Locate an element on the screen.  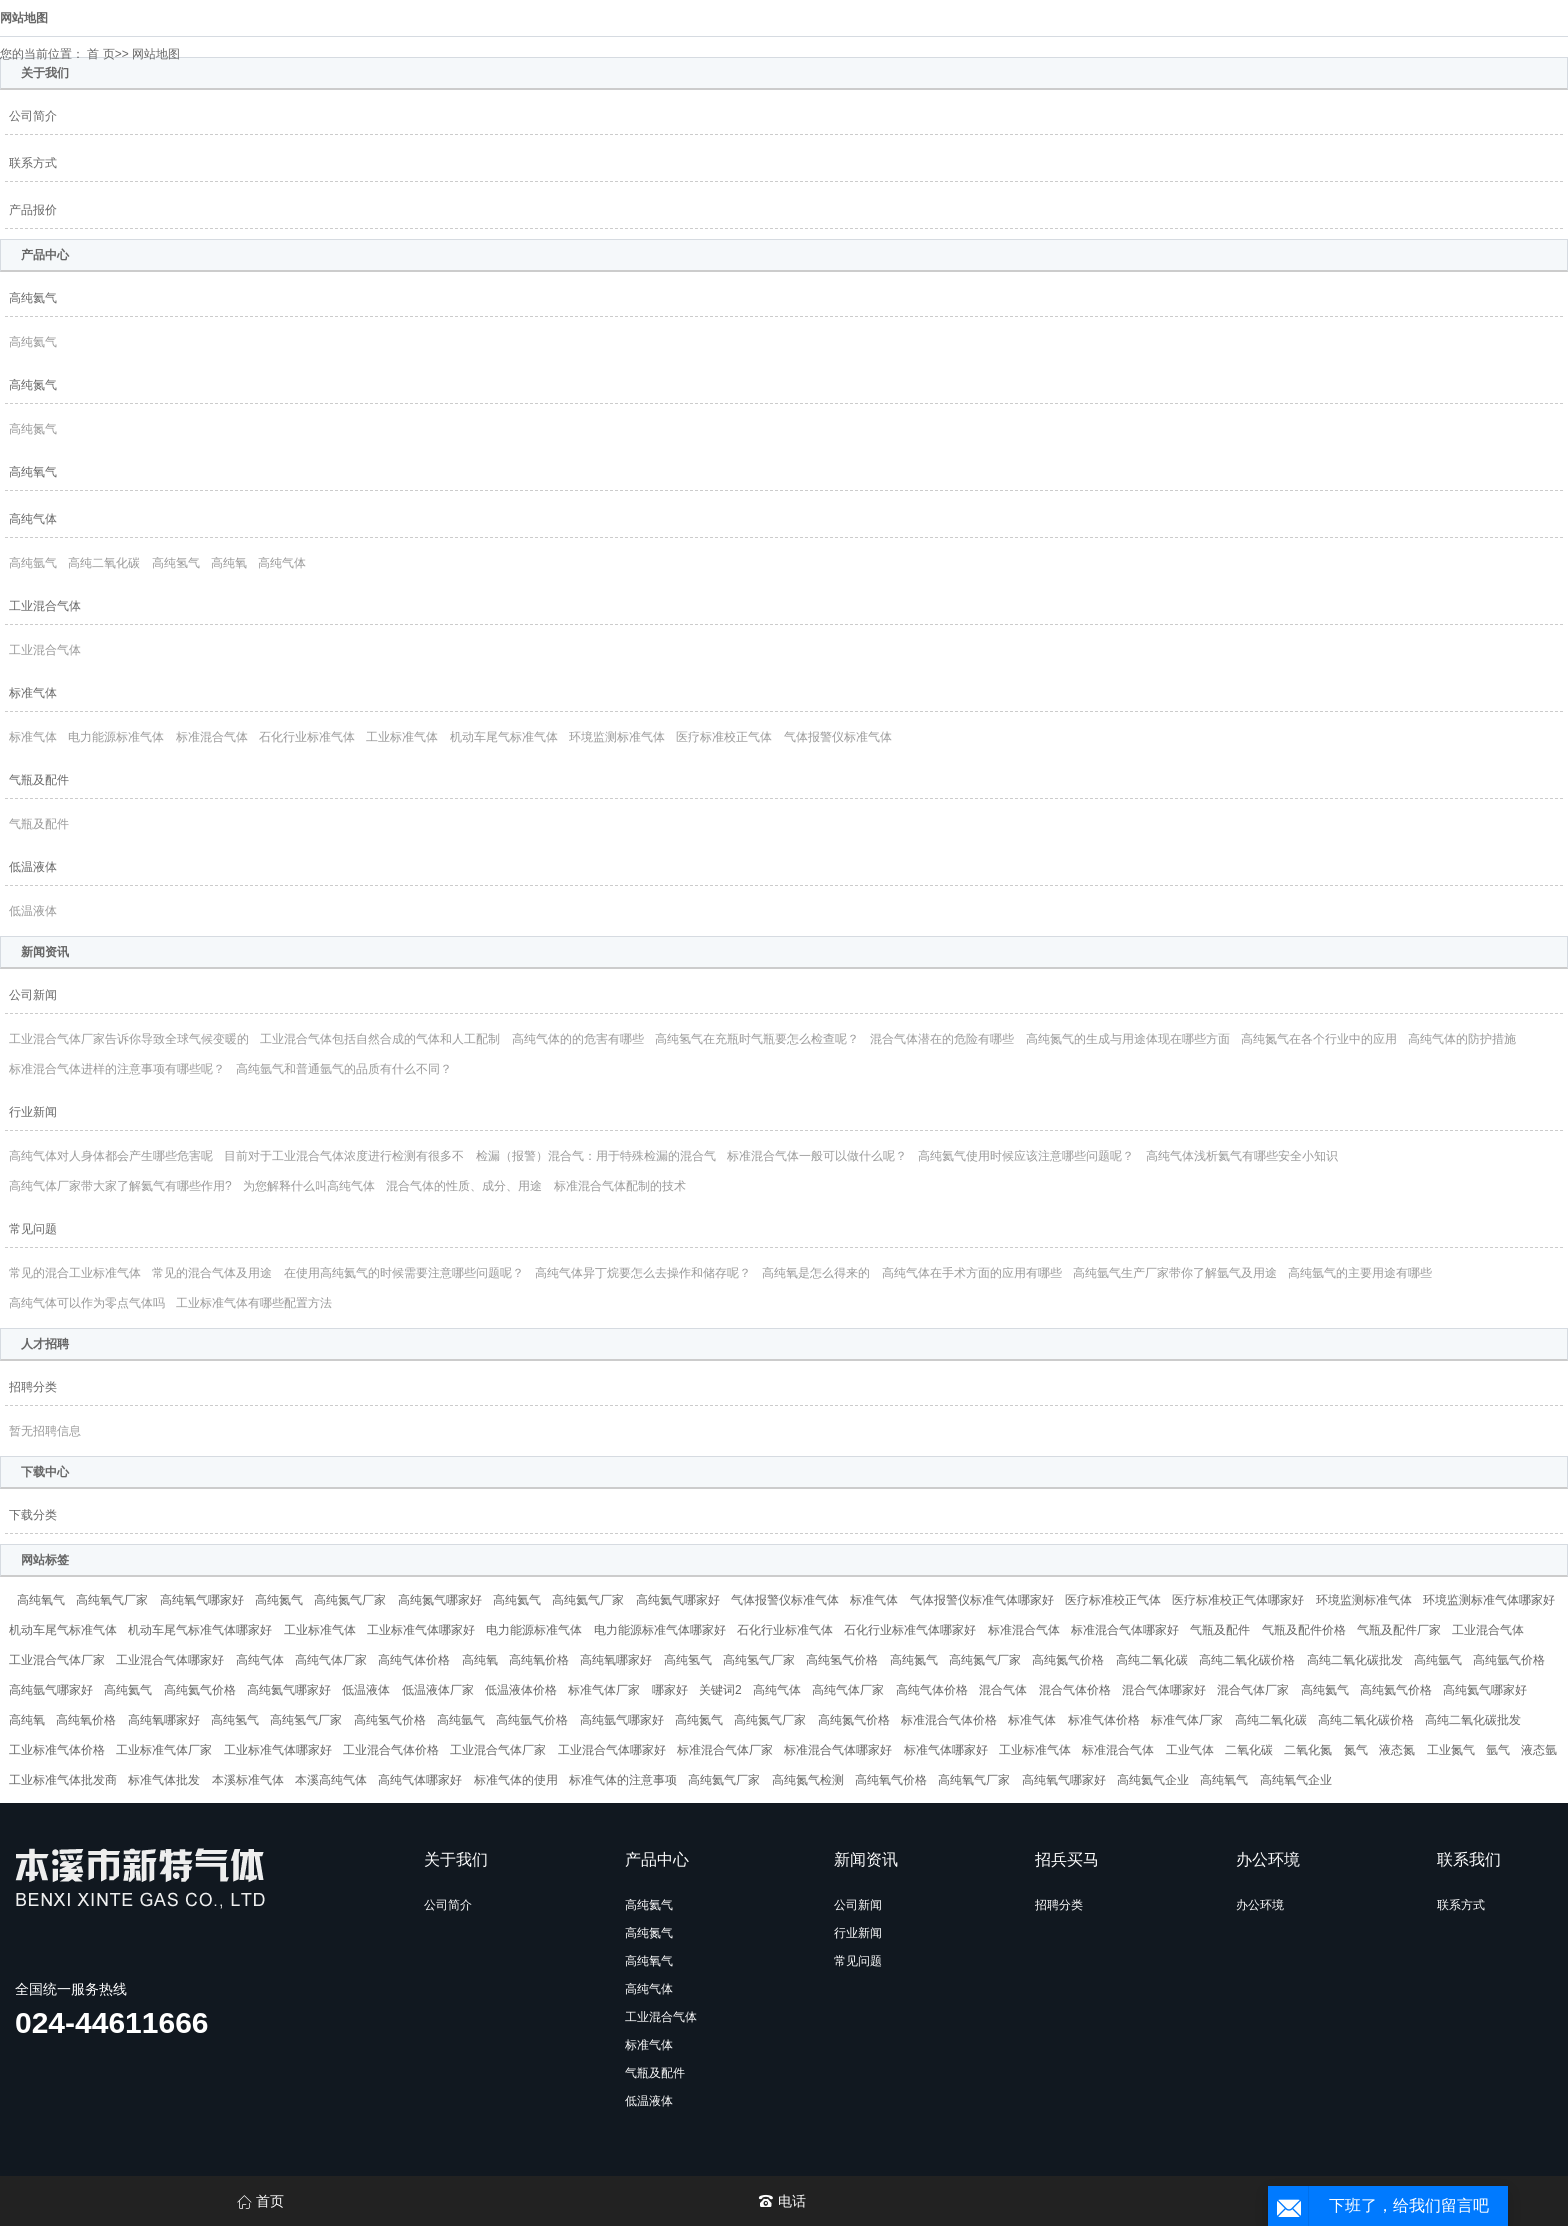
混合气体 is located at coordinates (1003, 1690).